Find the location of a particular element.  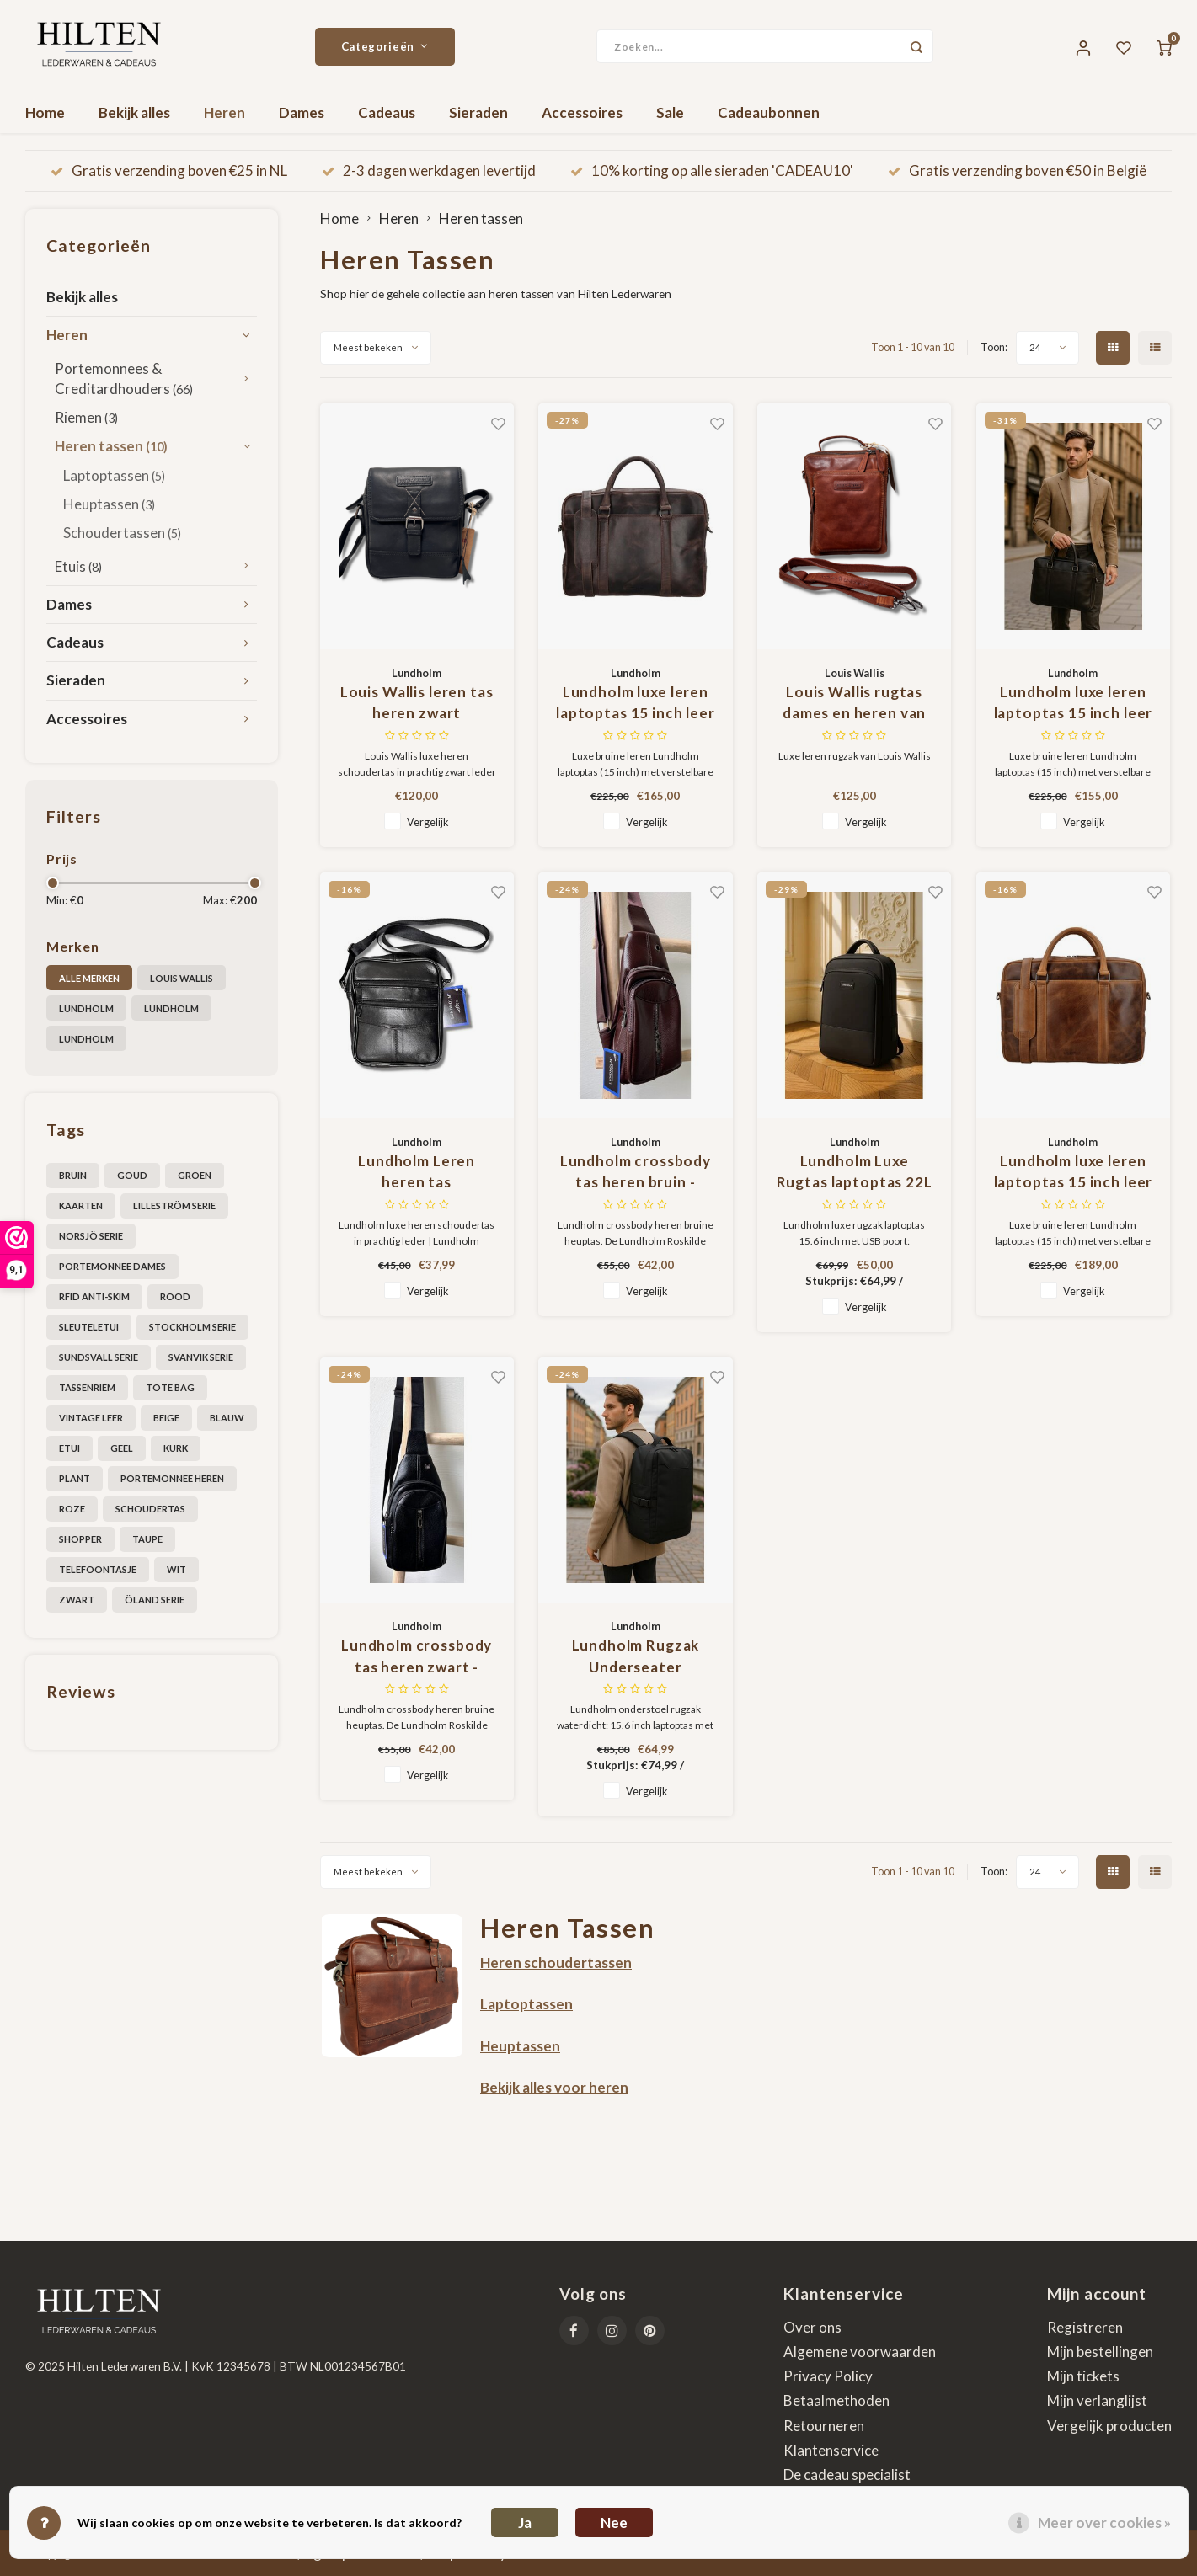

Groen is located at coordinates (194, 1175).